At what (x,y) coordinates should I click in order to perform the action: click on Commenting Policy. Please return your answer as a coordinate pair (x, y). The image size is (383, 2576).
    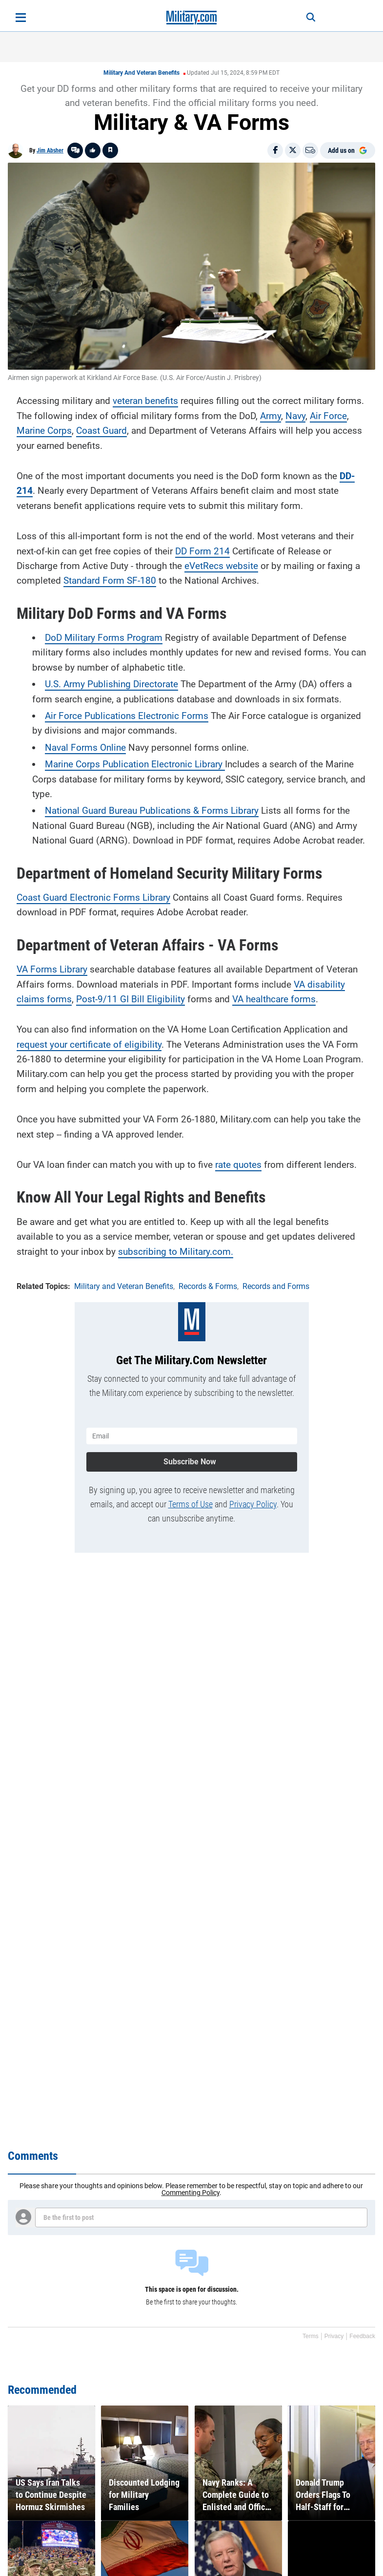
    Looking at the image, I should click on (190, 2192).